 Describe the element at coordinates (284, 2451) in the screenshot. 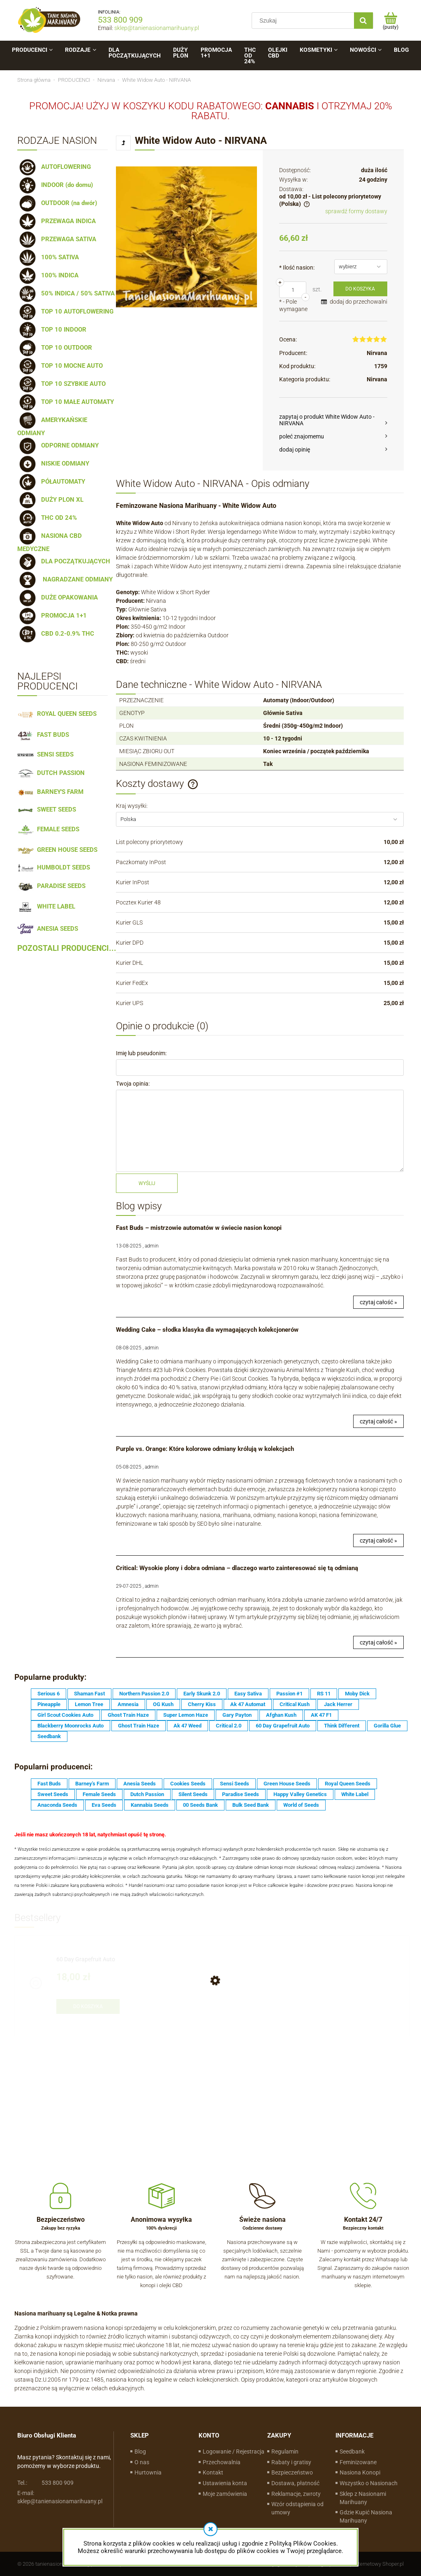

I see `Regulamin` at that location.